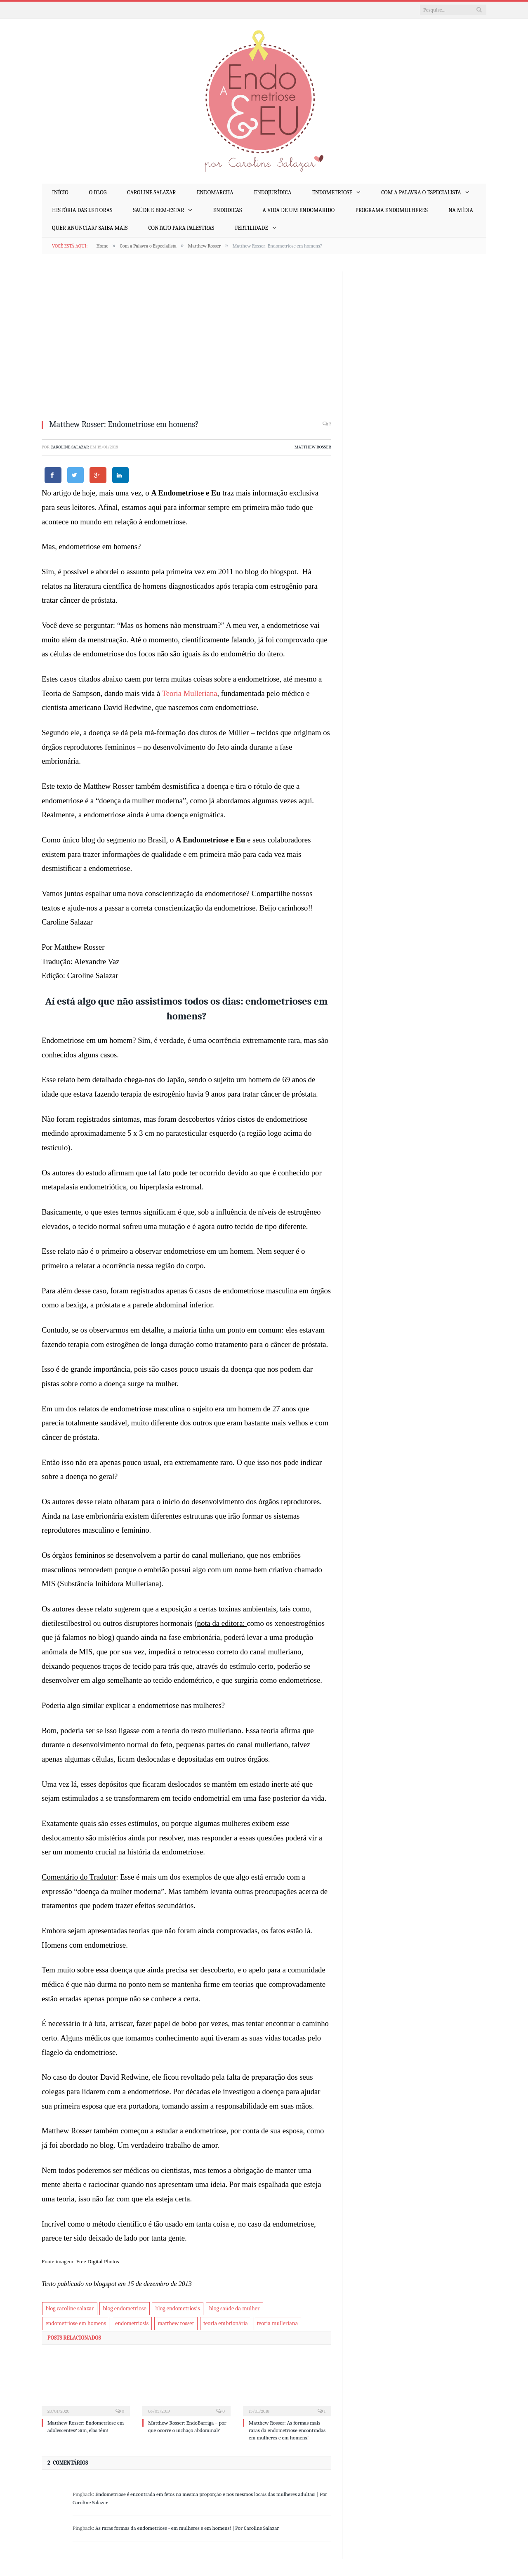  I want to click on Contato para palestras, so click(181, 227).